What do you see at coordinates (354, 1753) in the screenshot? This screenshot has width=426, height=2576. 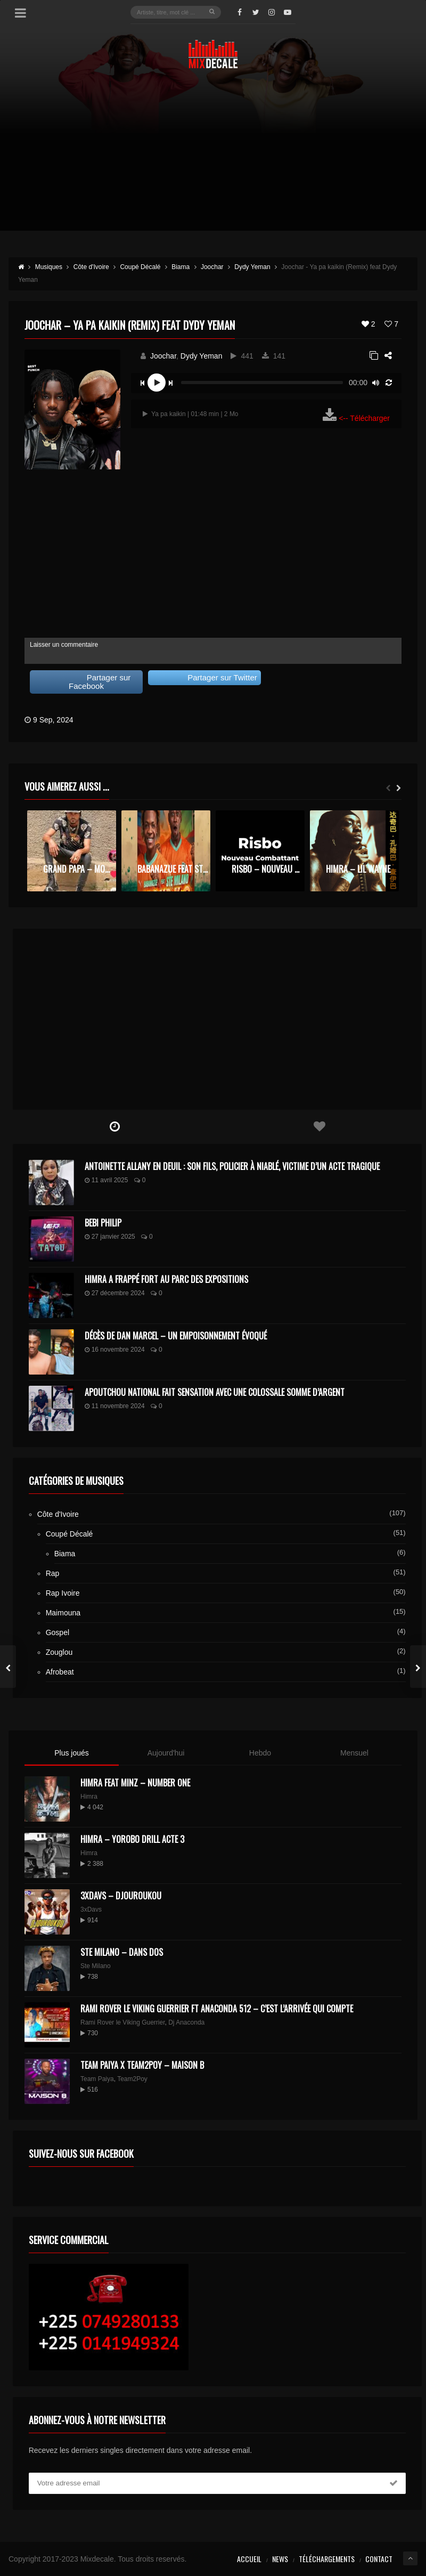 I see `Mensuel` at bounding box center [354, 1753].